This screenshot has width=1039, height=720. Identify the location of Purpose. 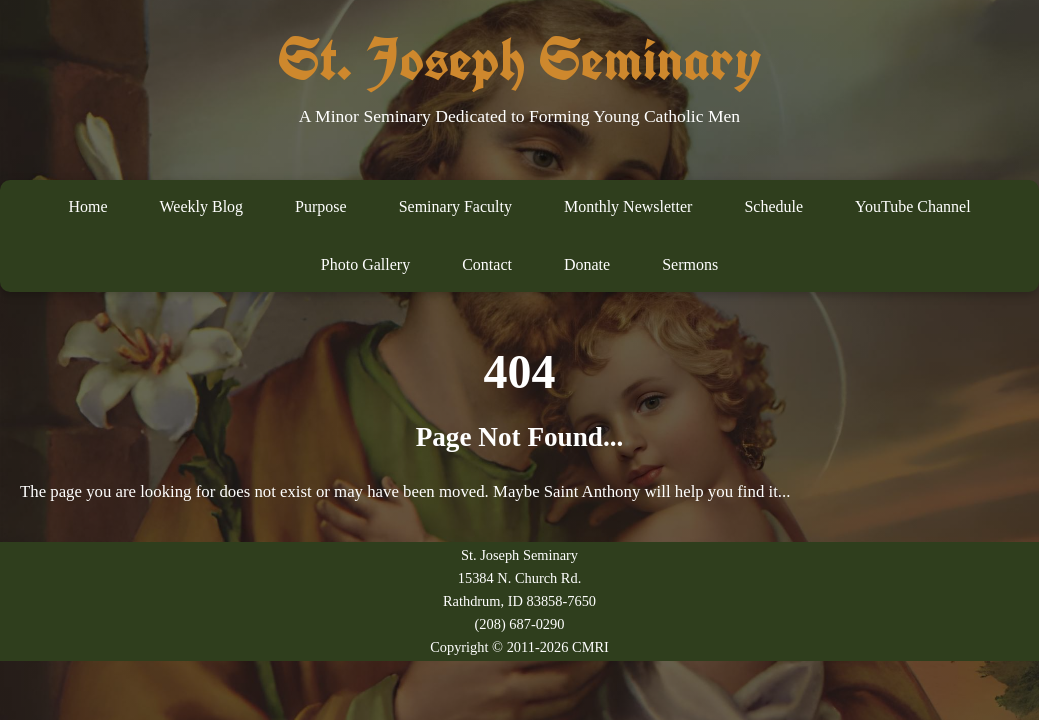
(321, 206).